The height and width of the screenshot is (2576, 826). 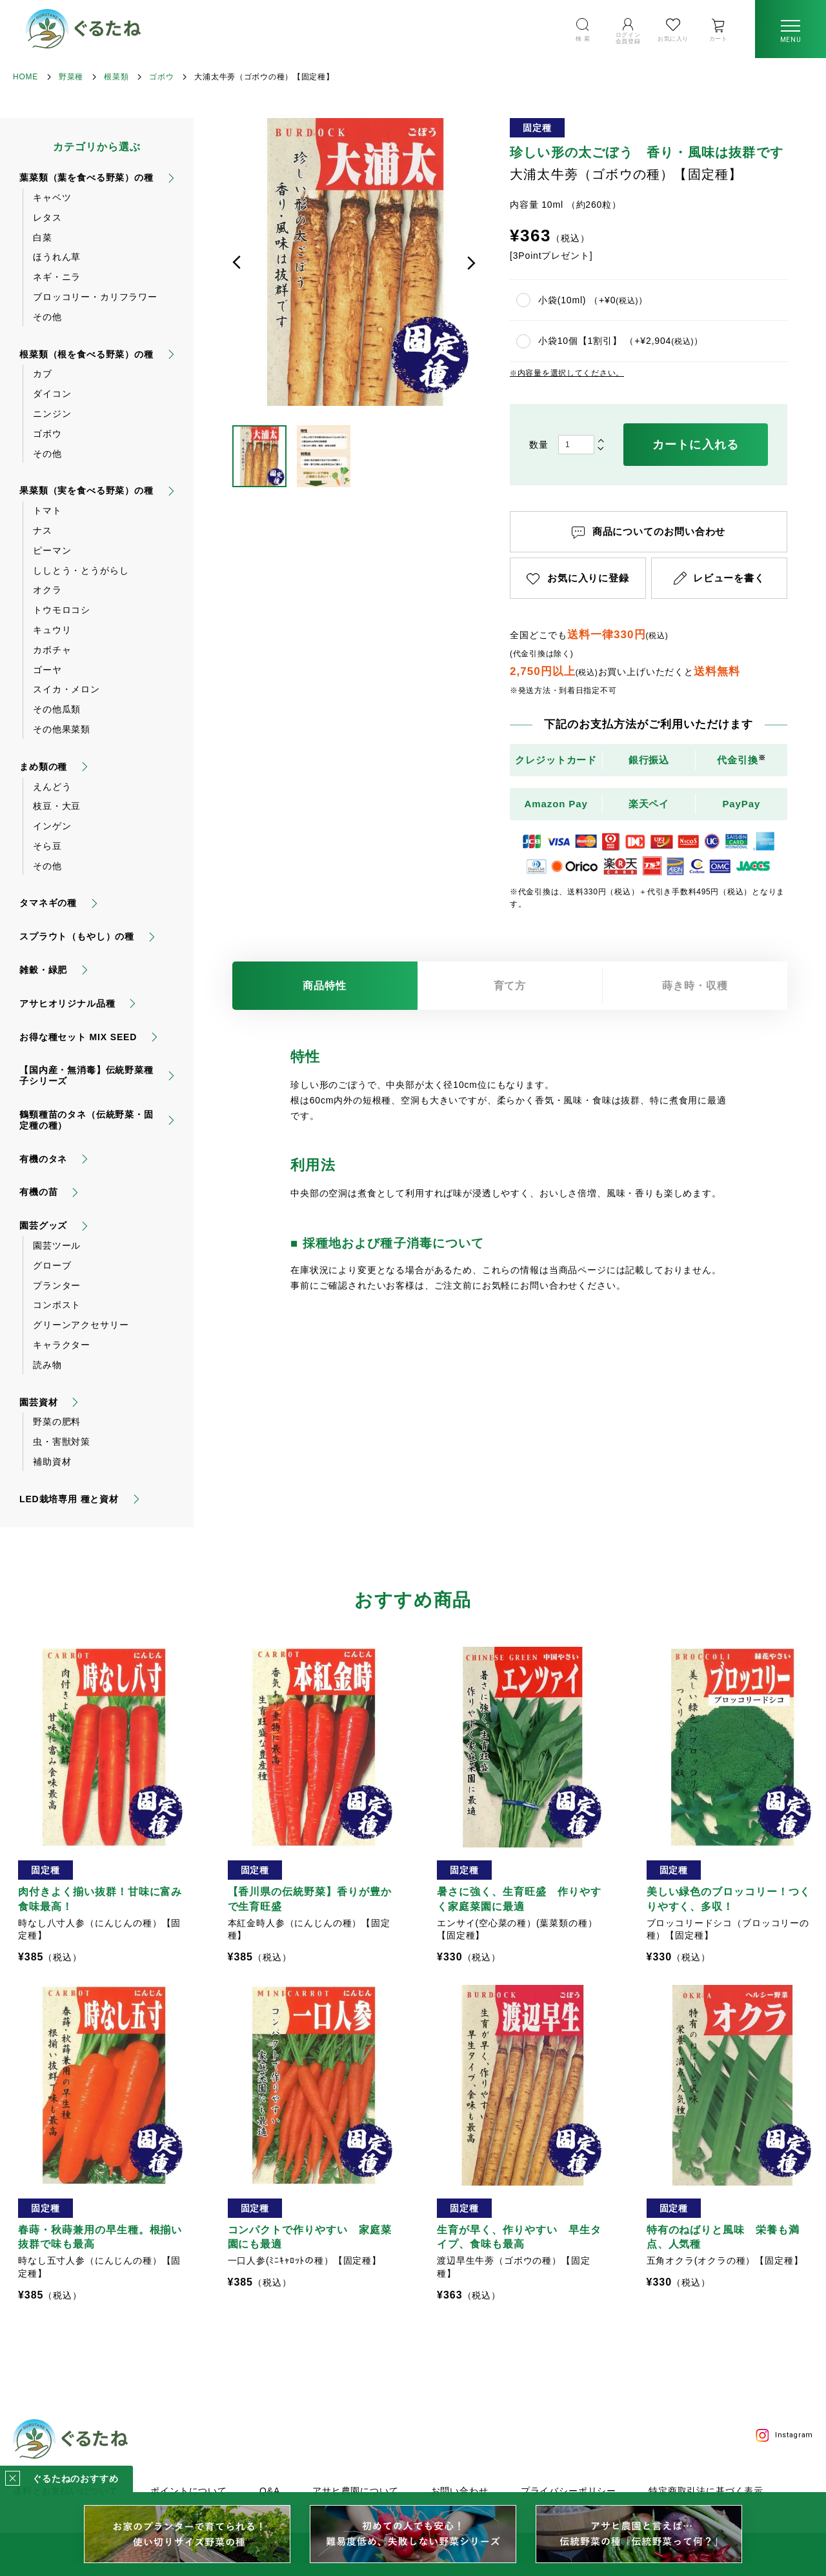 I want to click on グローブ, so click(x=52, y=1265).